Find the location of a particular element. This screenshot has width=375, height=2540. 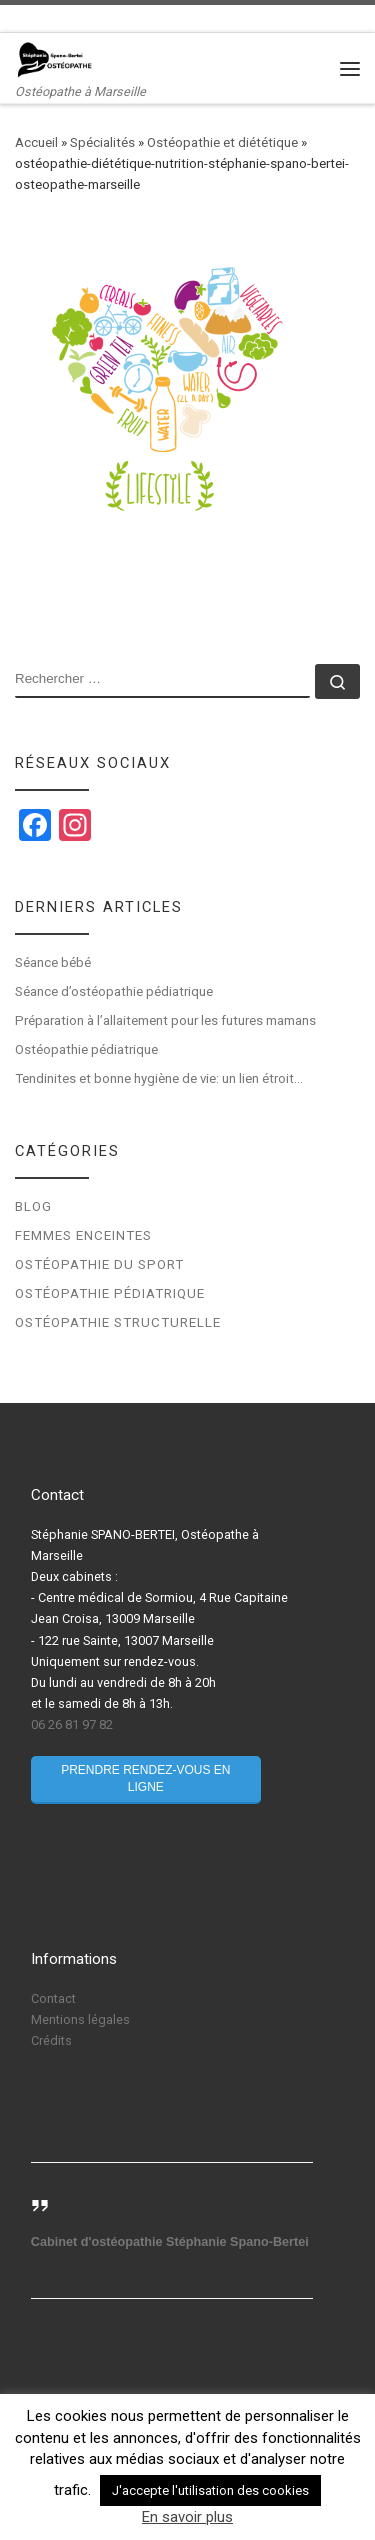

En savoir plus is located at coordinates (187, 2517).